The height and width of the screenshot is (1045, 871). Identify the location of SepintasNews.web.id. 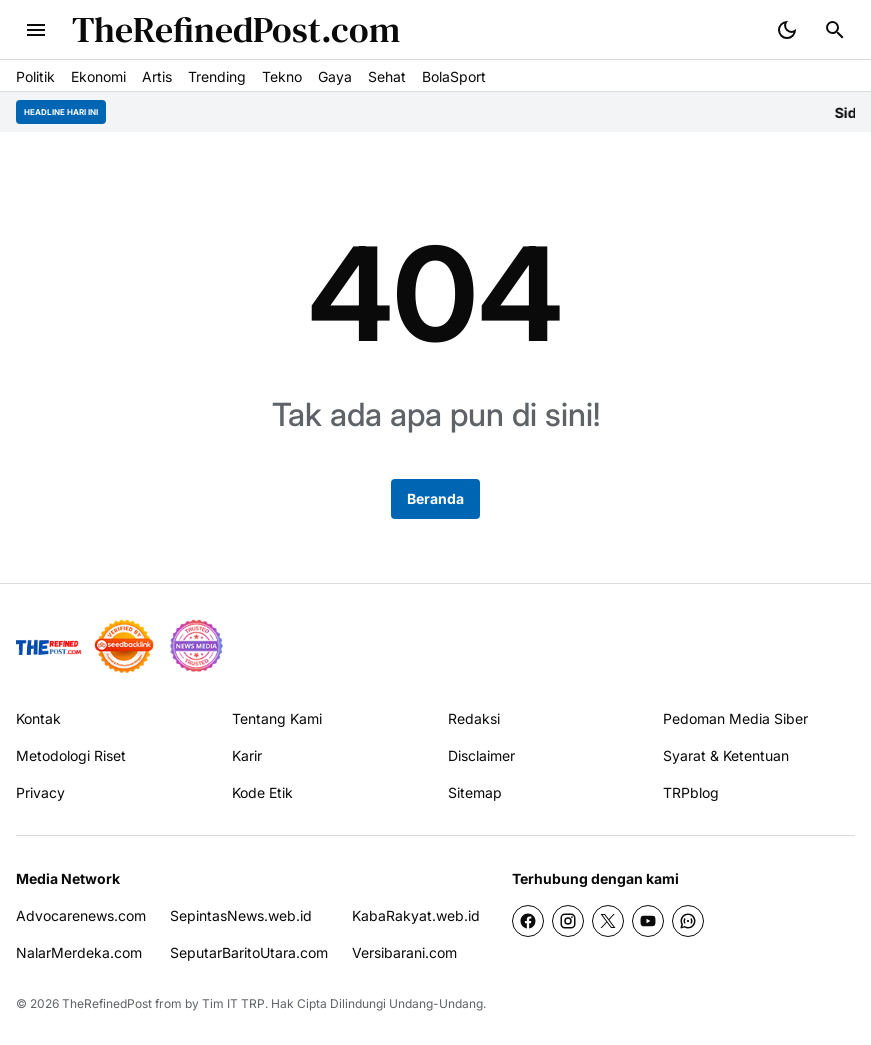
(241, 915).